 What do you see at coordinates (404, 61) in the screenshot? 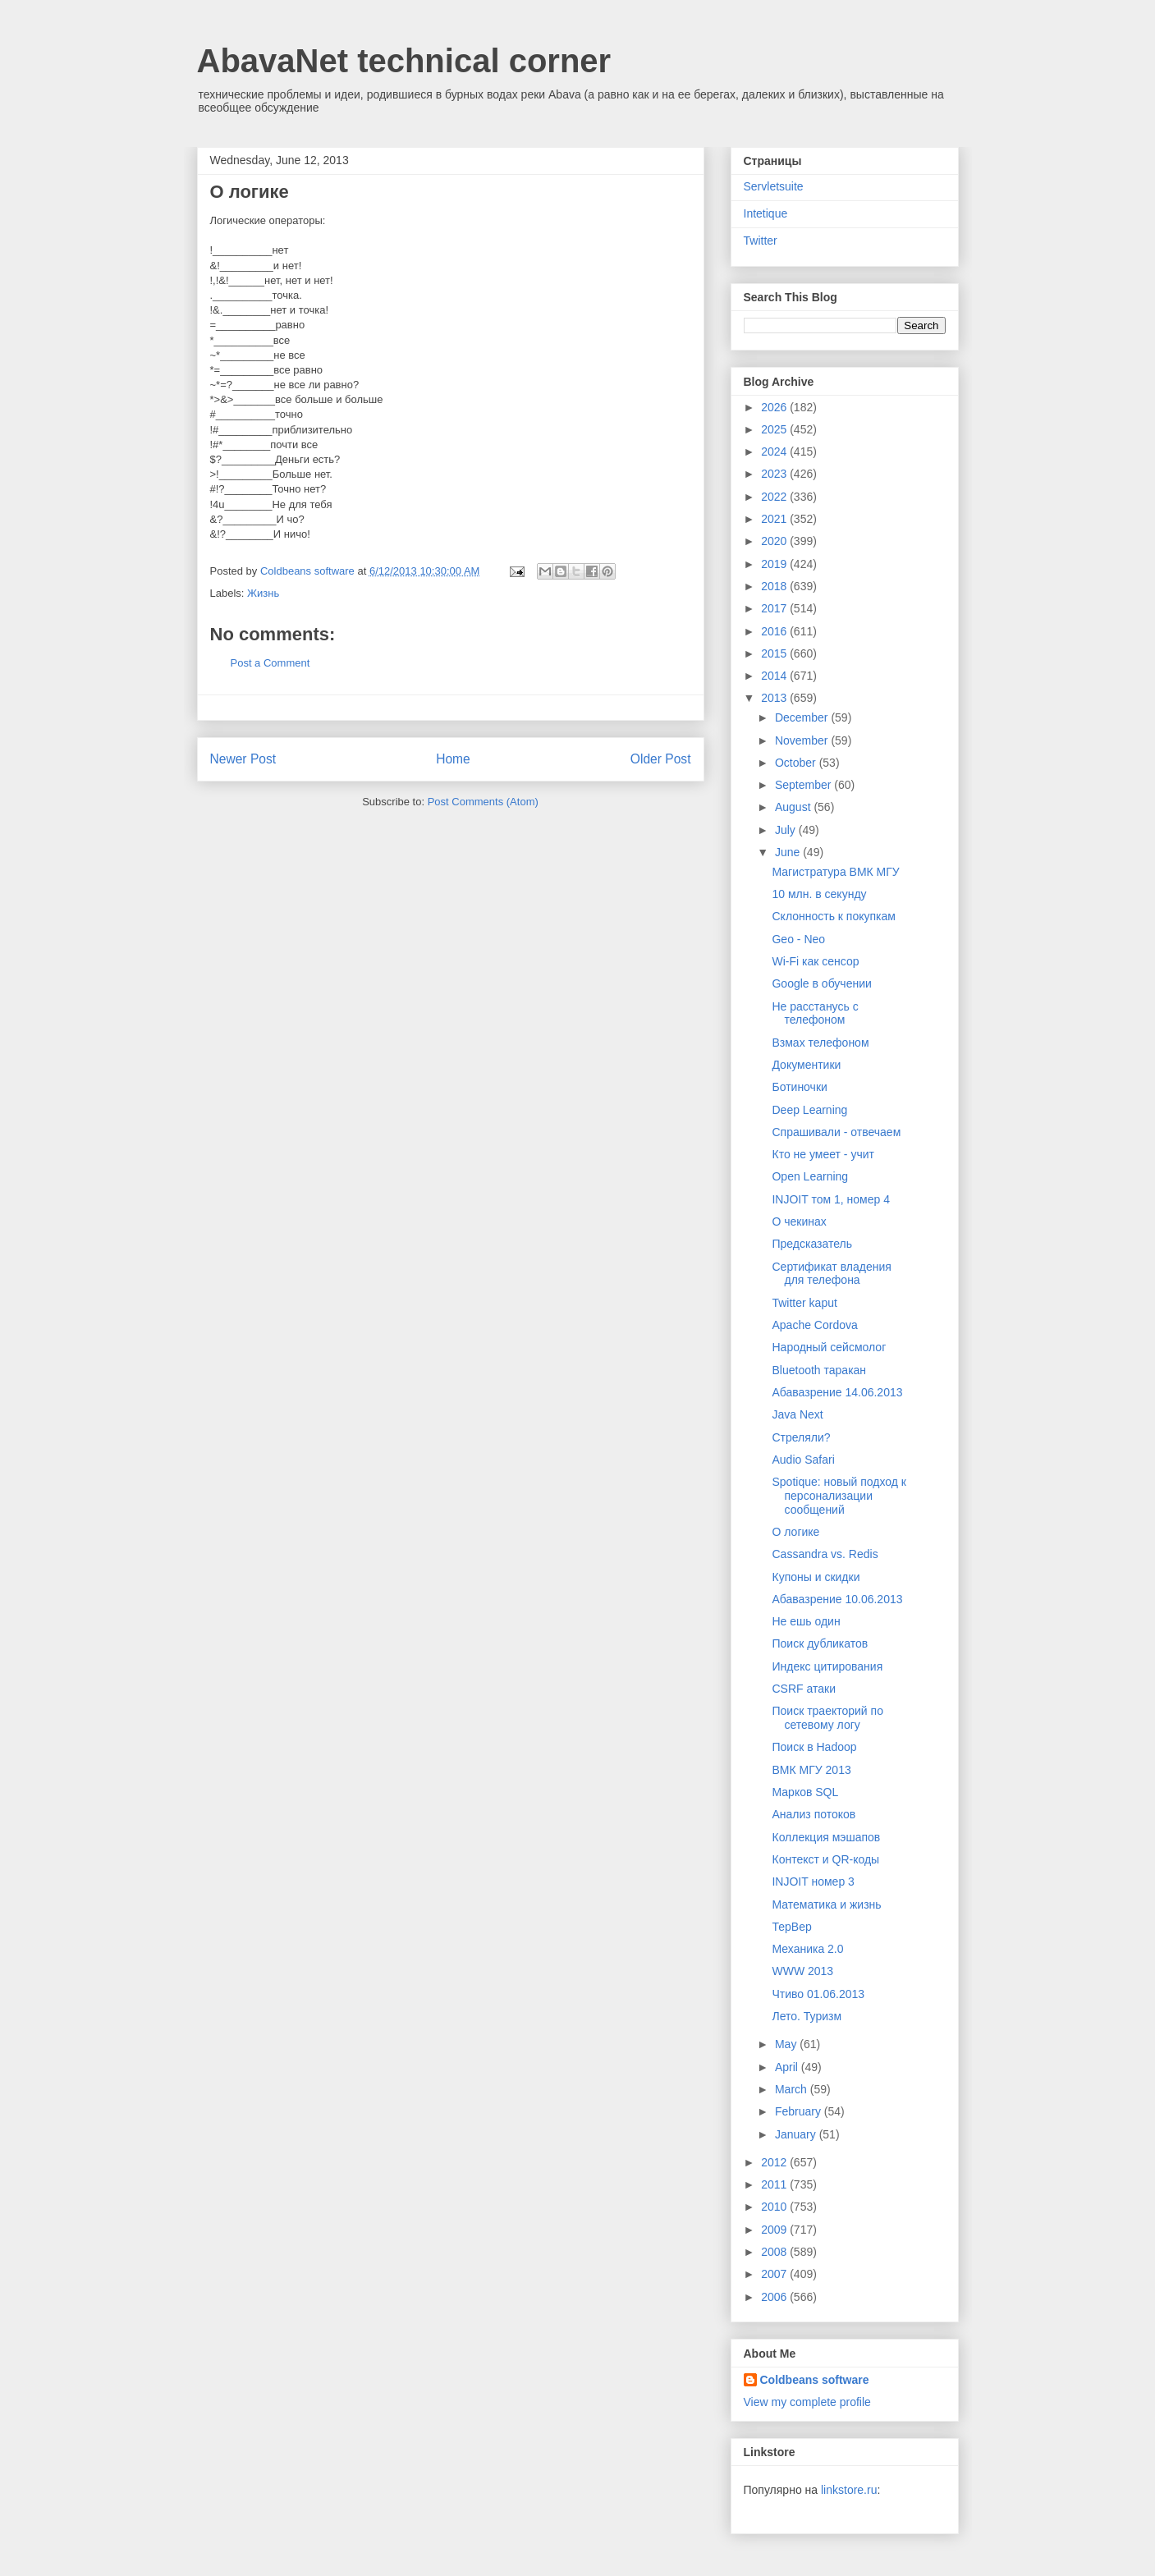
I see `AbavaNet technical corner` at bounding box center [404, 61].